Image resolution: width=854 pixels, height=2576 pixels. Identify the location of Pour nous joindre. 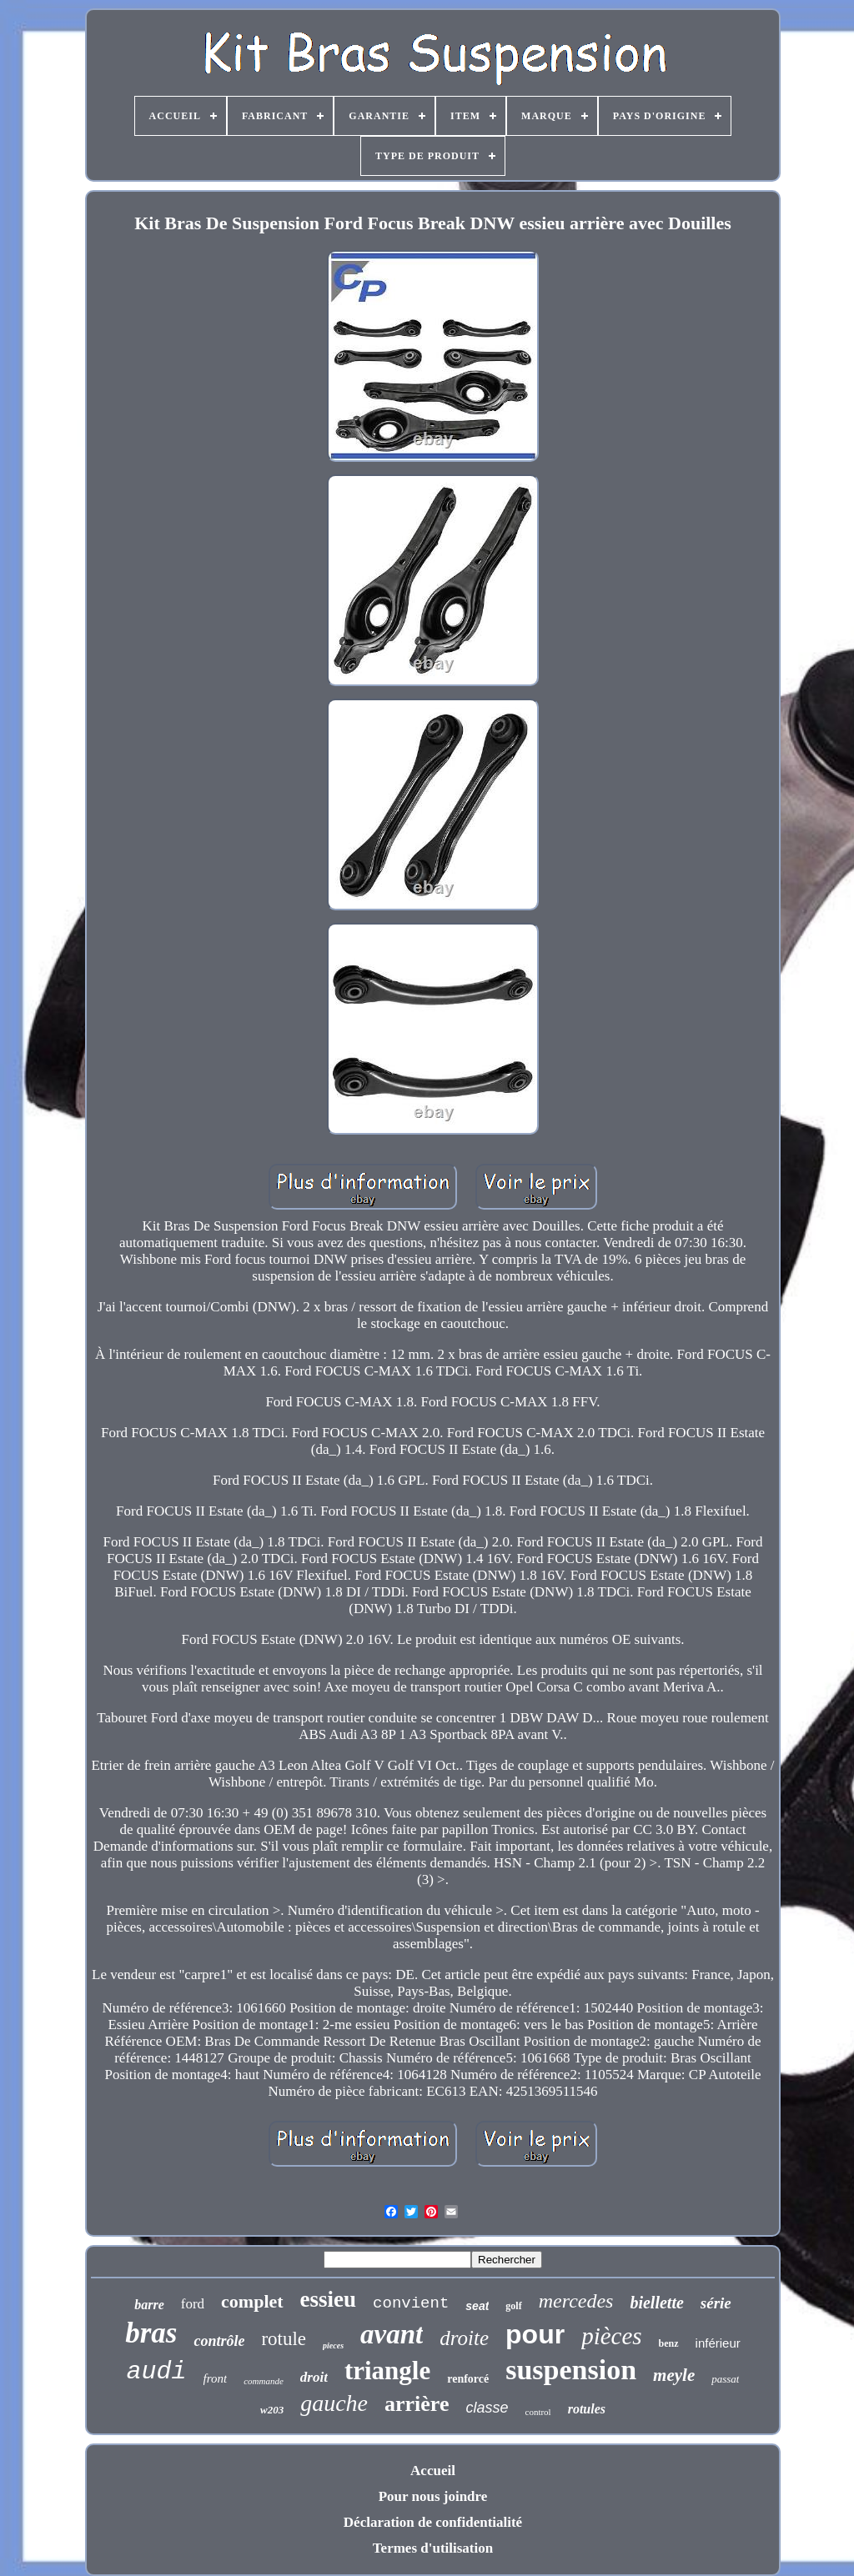
(433, 2496).